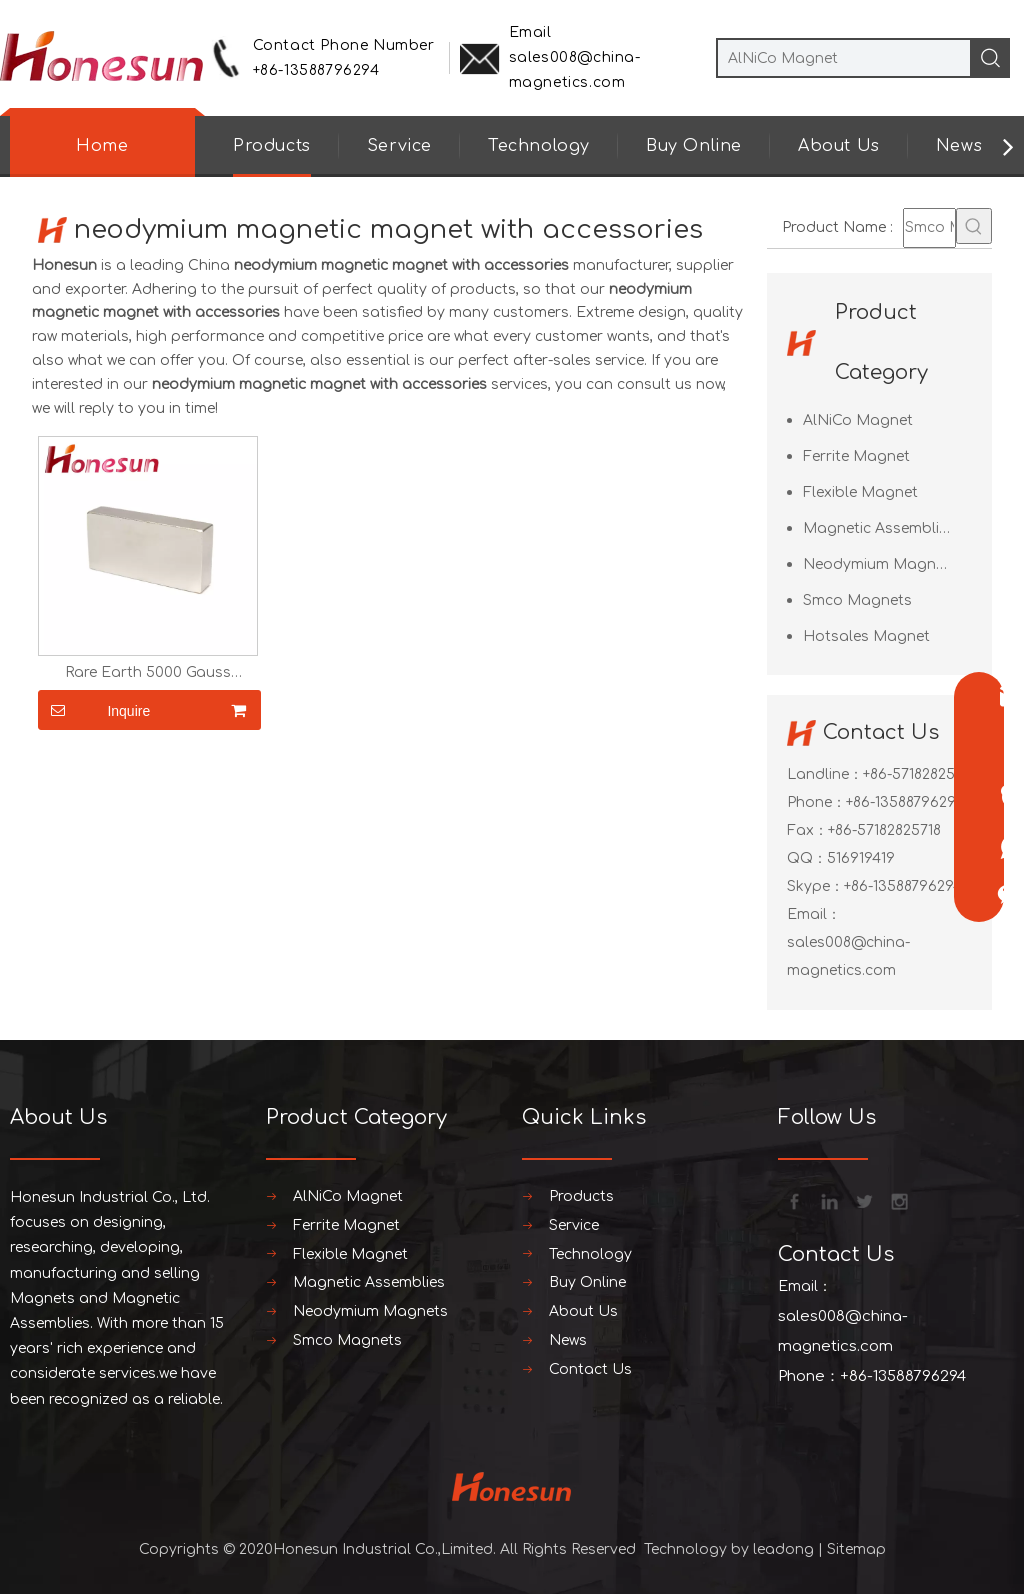 This screenshot has width=1024, height=1594. I want to click on Rare Earth 5000 Gauss Neodymium Magnets N42, so click(148, 673).